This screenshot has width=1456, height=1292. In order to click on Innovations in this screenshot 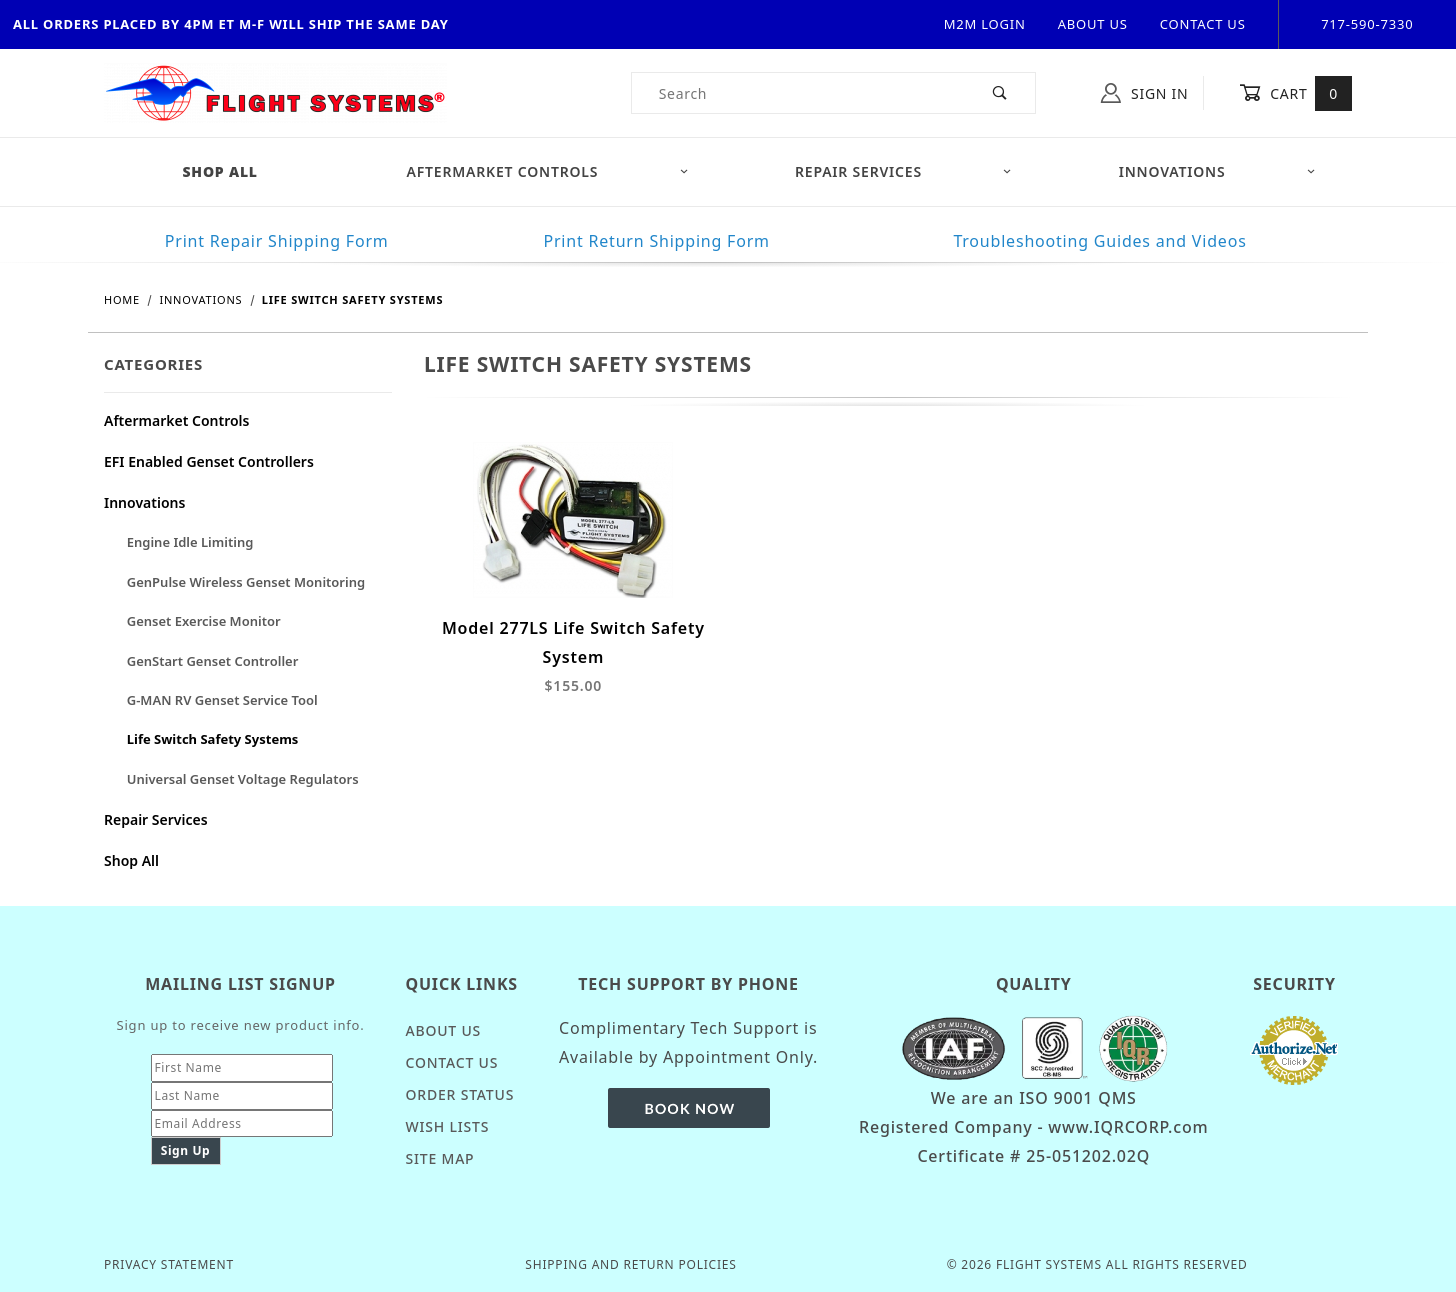, I will do `click(1217, 171)`.